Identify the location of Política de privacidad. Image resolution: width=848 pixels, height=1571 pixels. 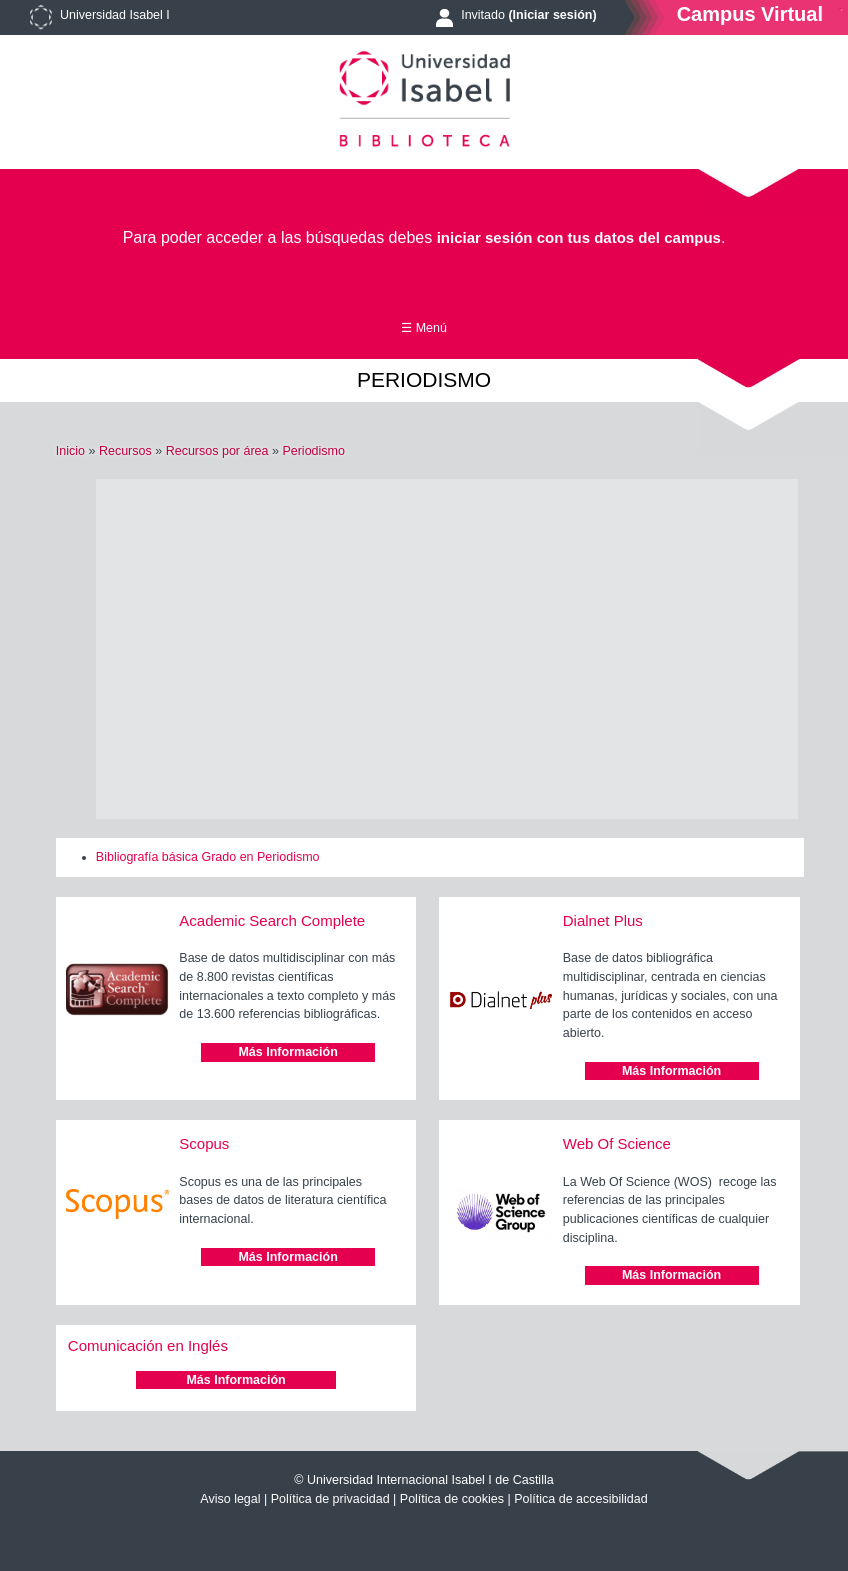
(330, 1499).